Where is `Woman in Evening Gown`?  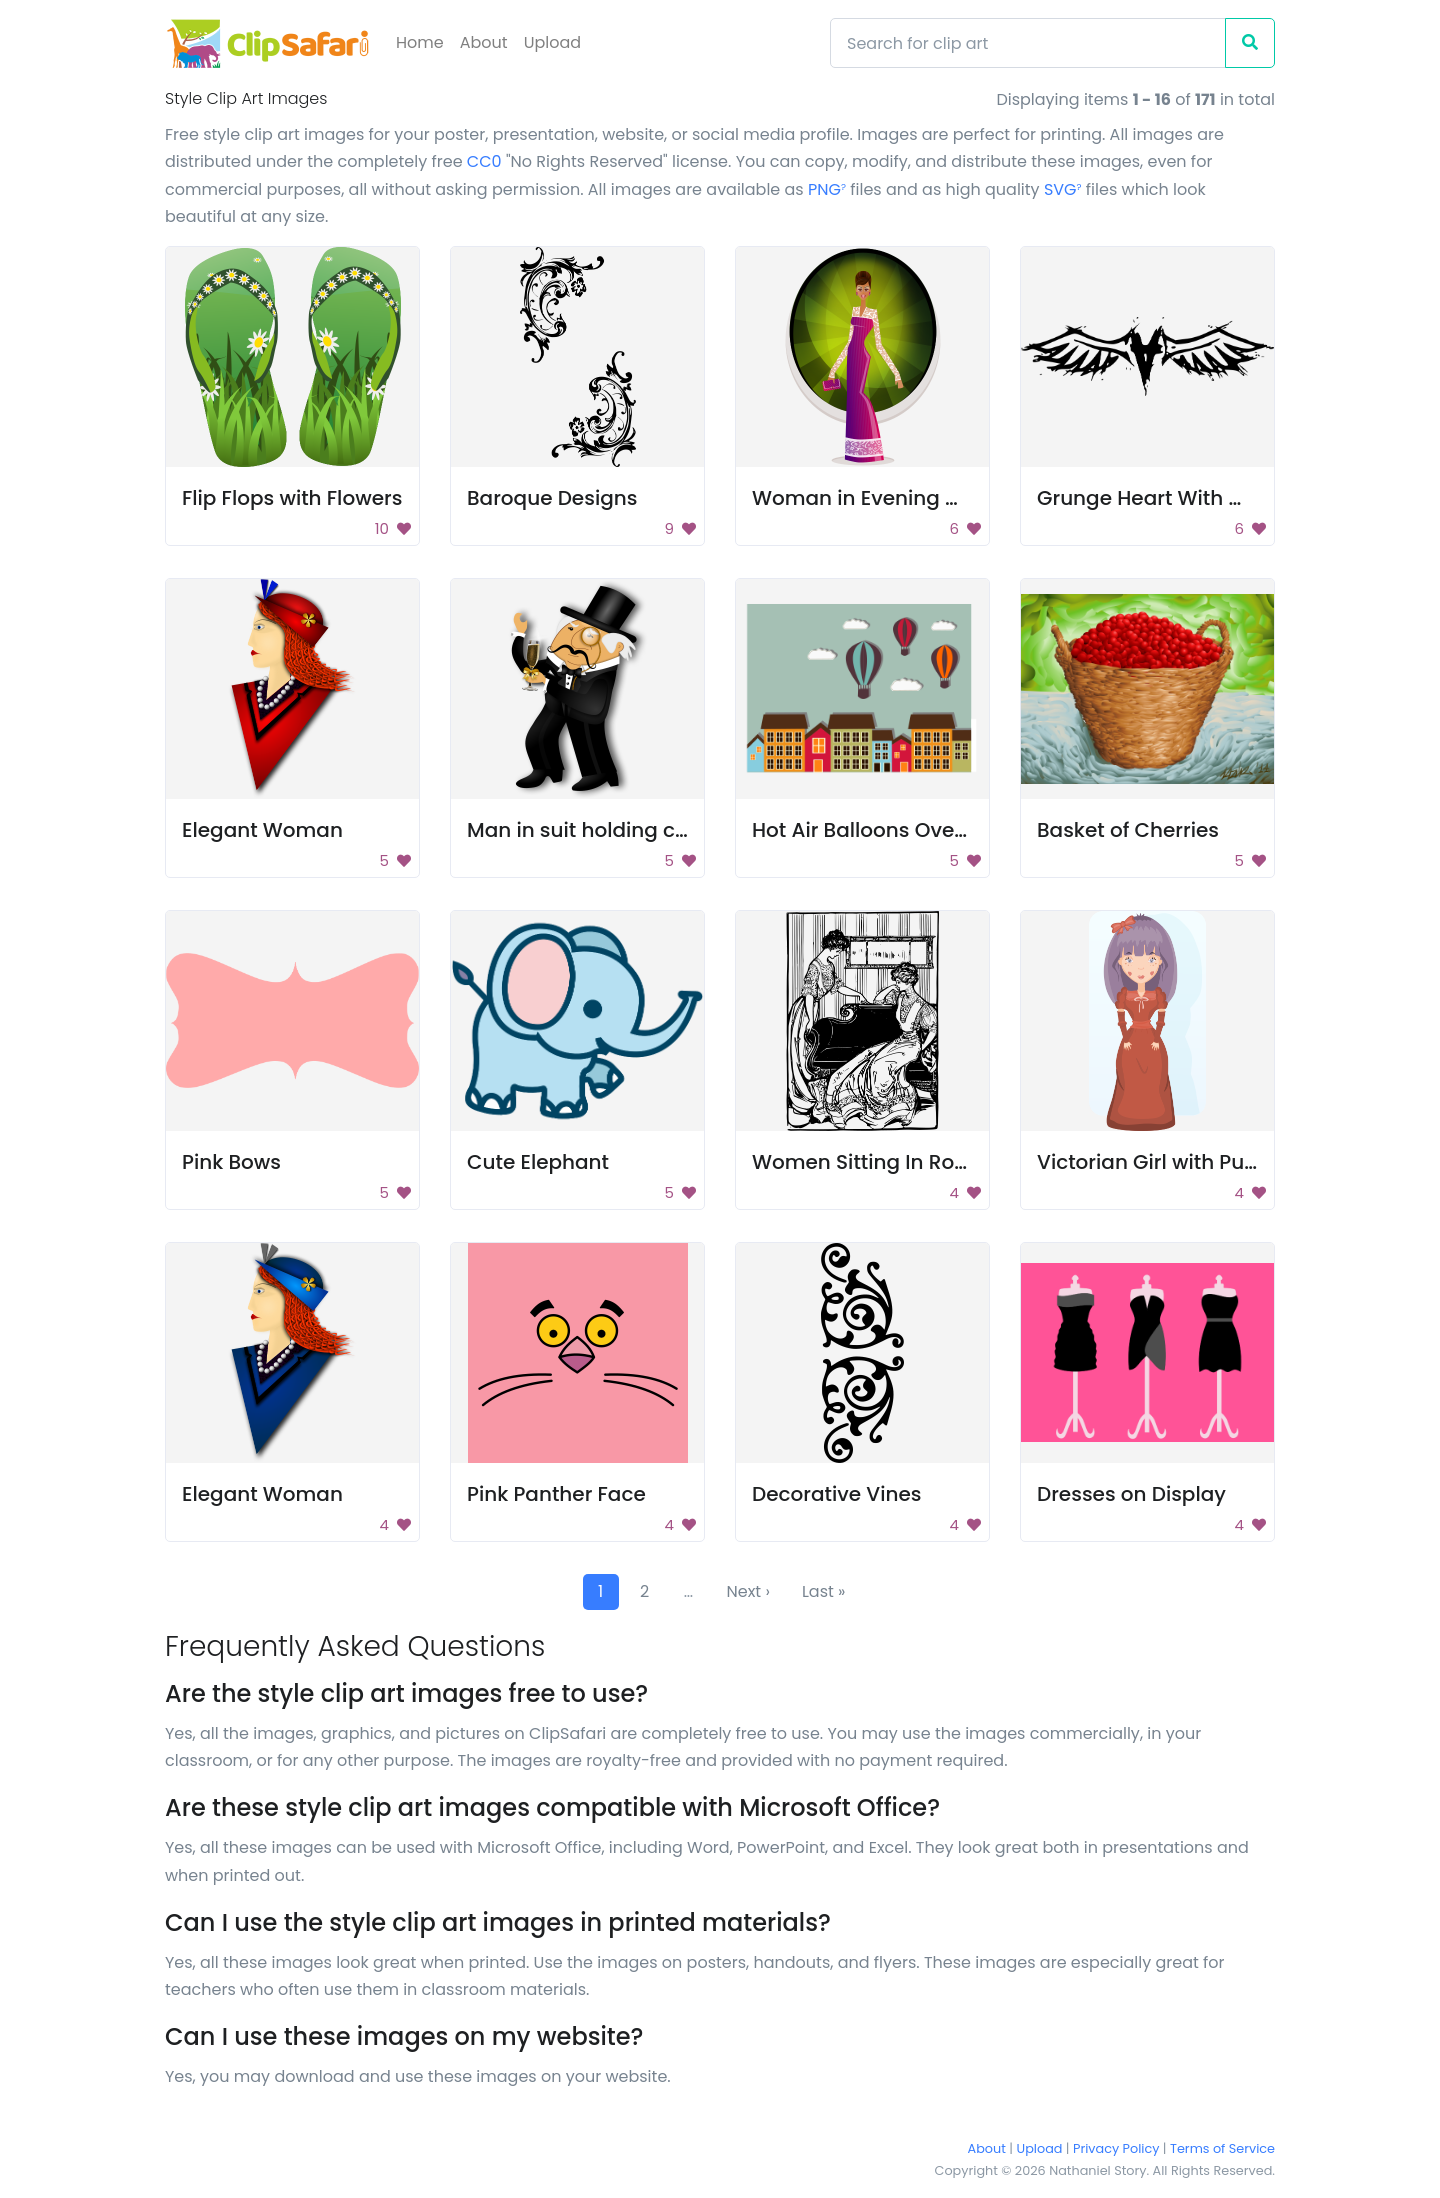 Woman in Evening Gown is located at coordinates (877, 498).